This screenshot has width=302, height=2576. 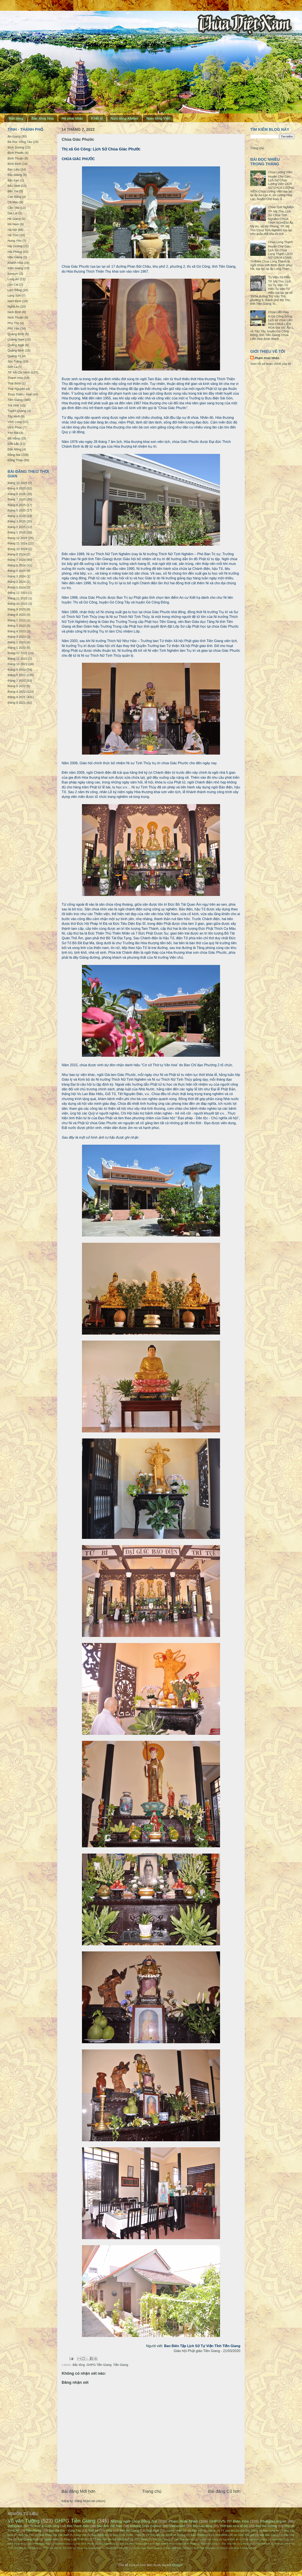 What do you see at coordinates (14, 449) in the screenshot?
I see `Đắk Nông` at bounding box center [14, 449].